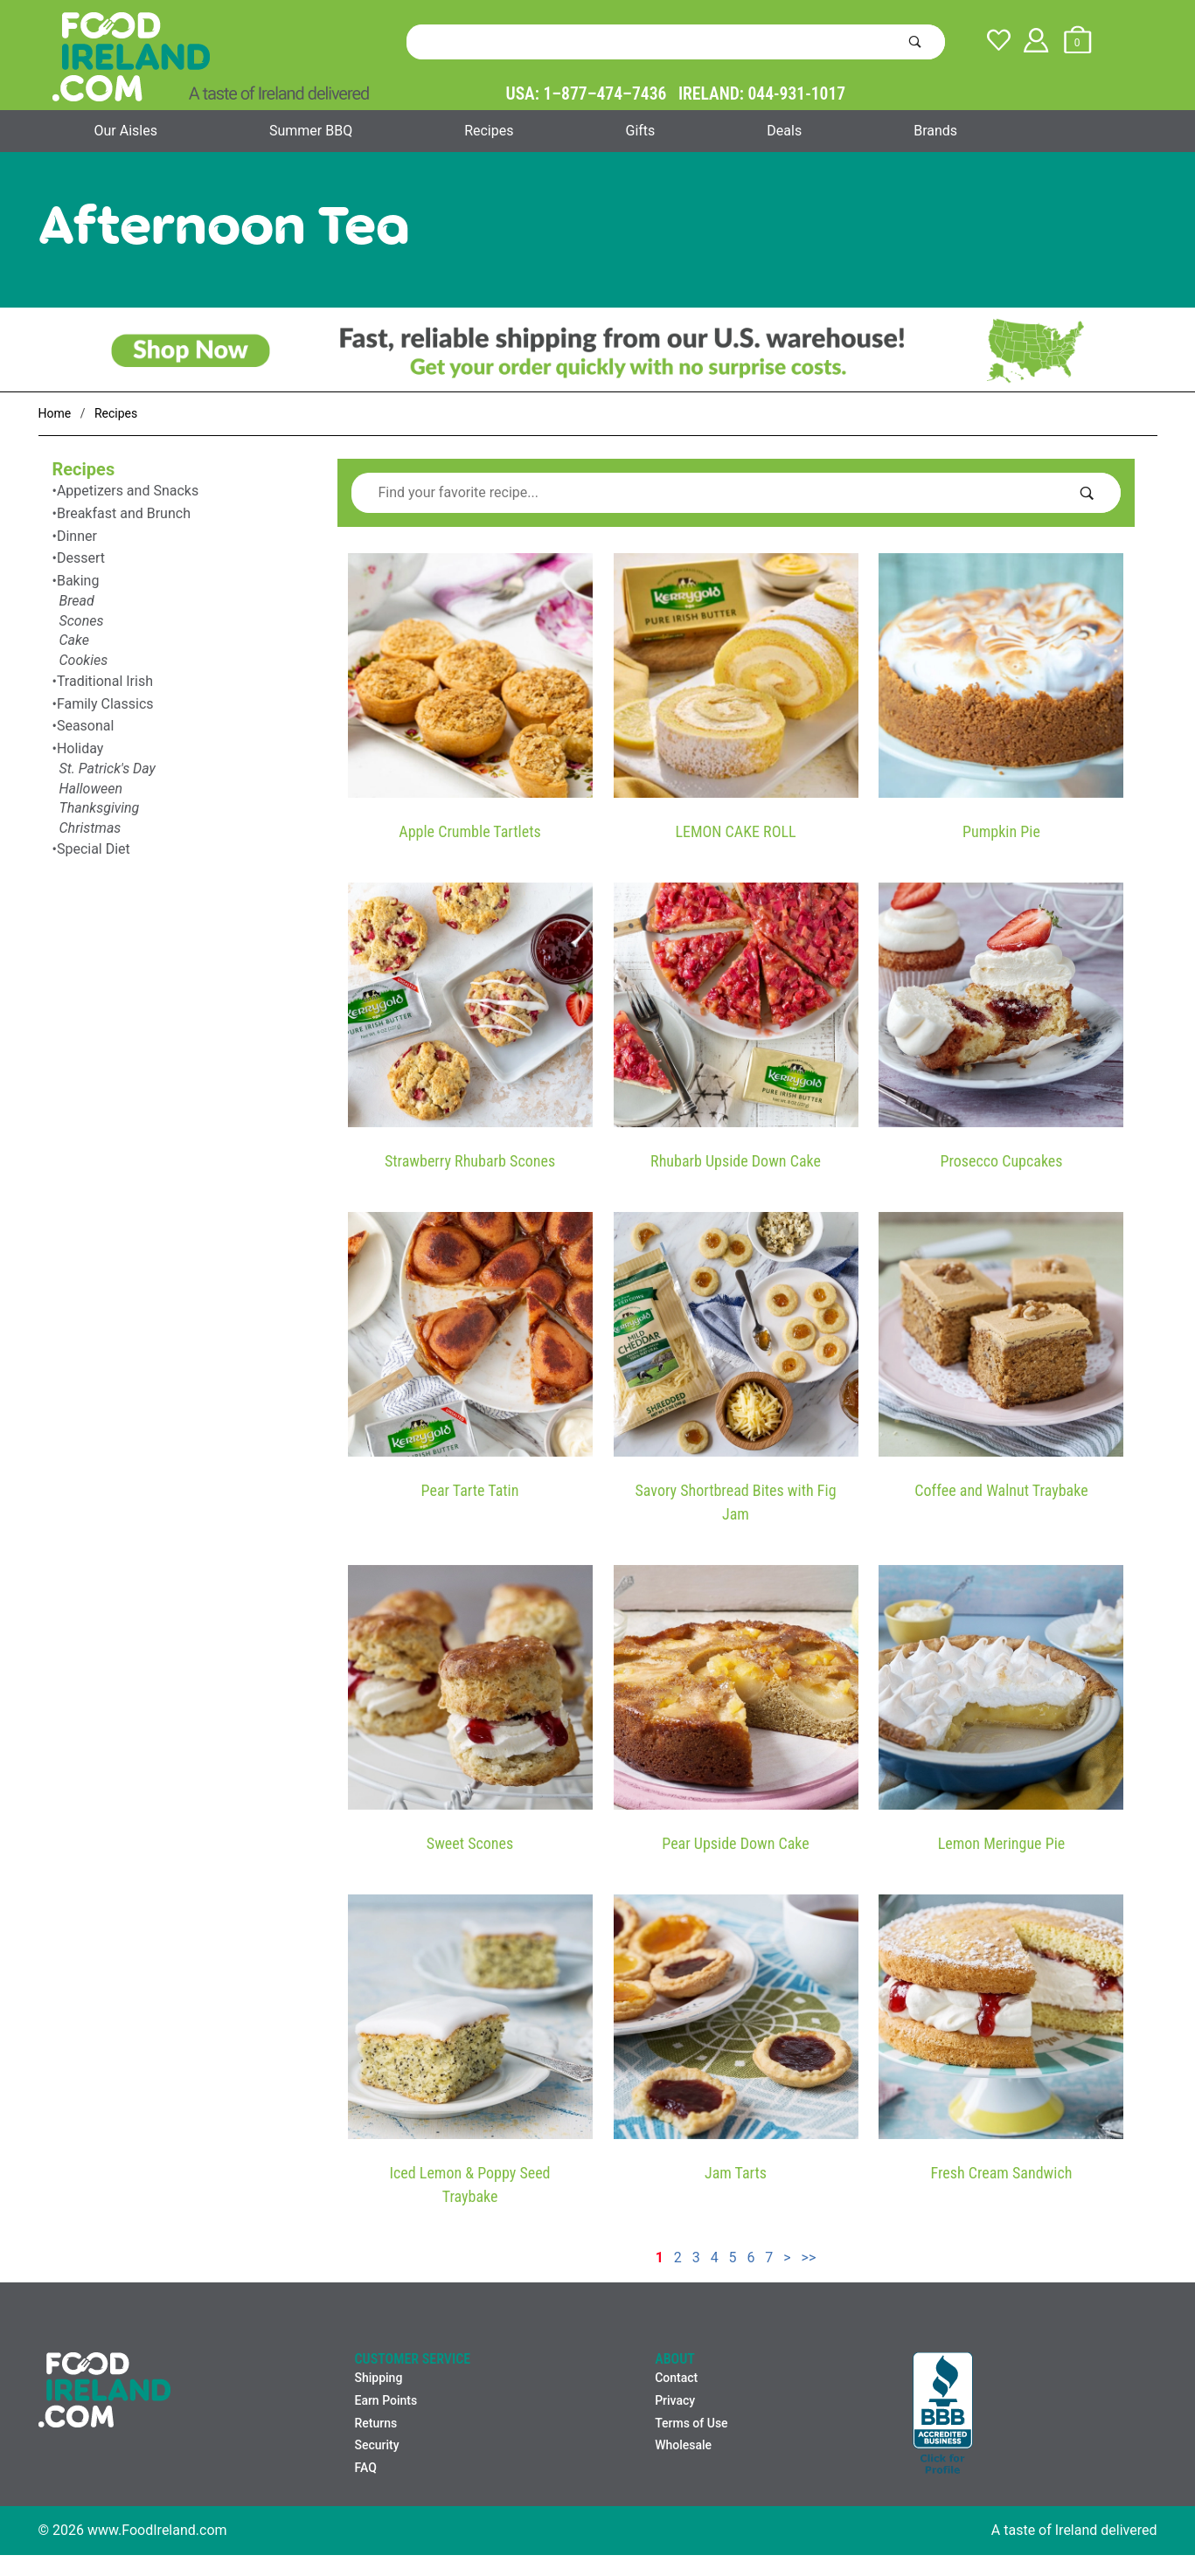  I want to click on FAQ, so click(365, 2468).